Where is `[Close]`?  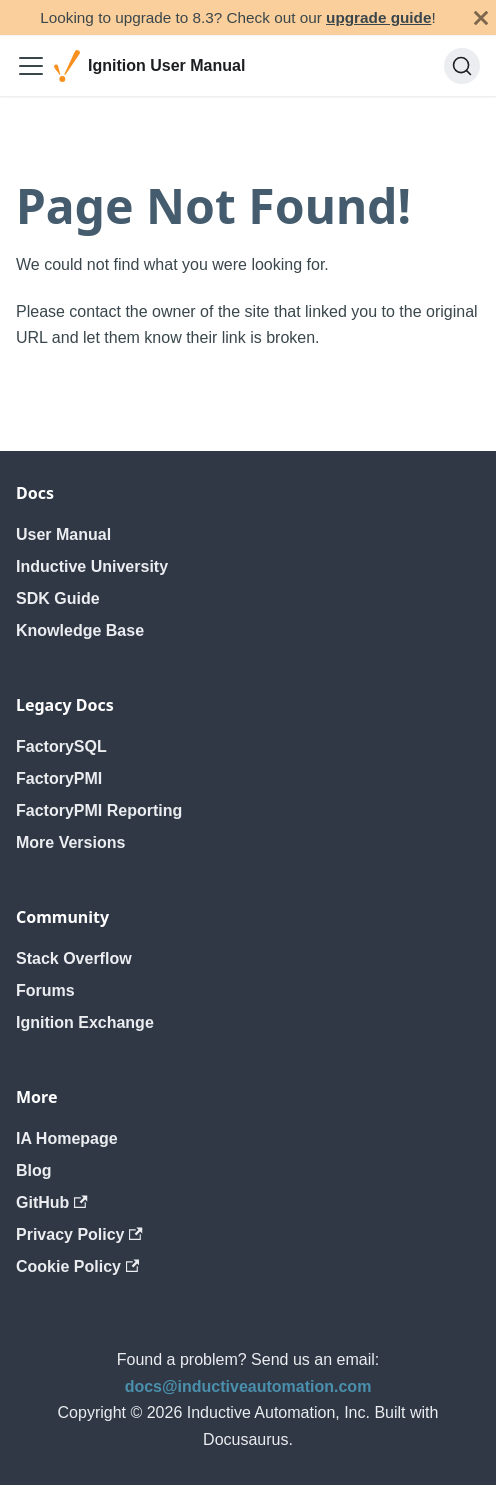
[Close] is located at coordinates (481, 17).